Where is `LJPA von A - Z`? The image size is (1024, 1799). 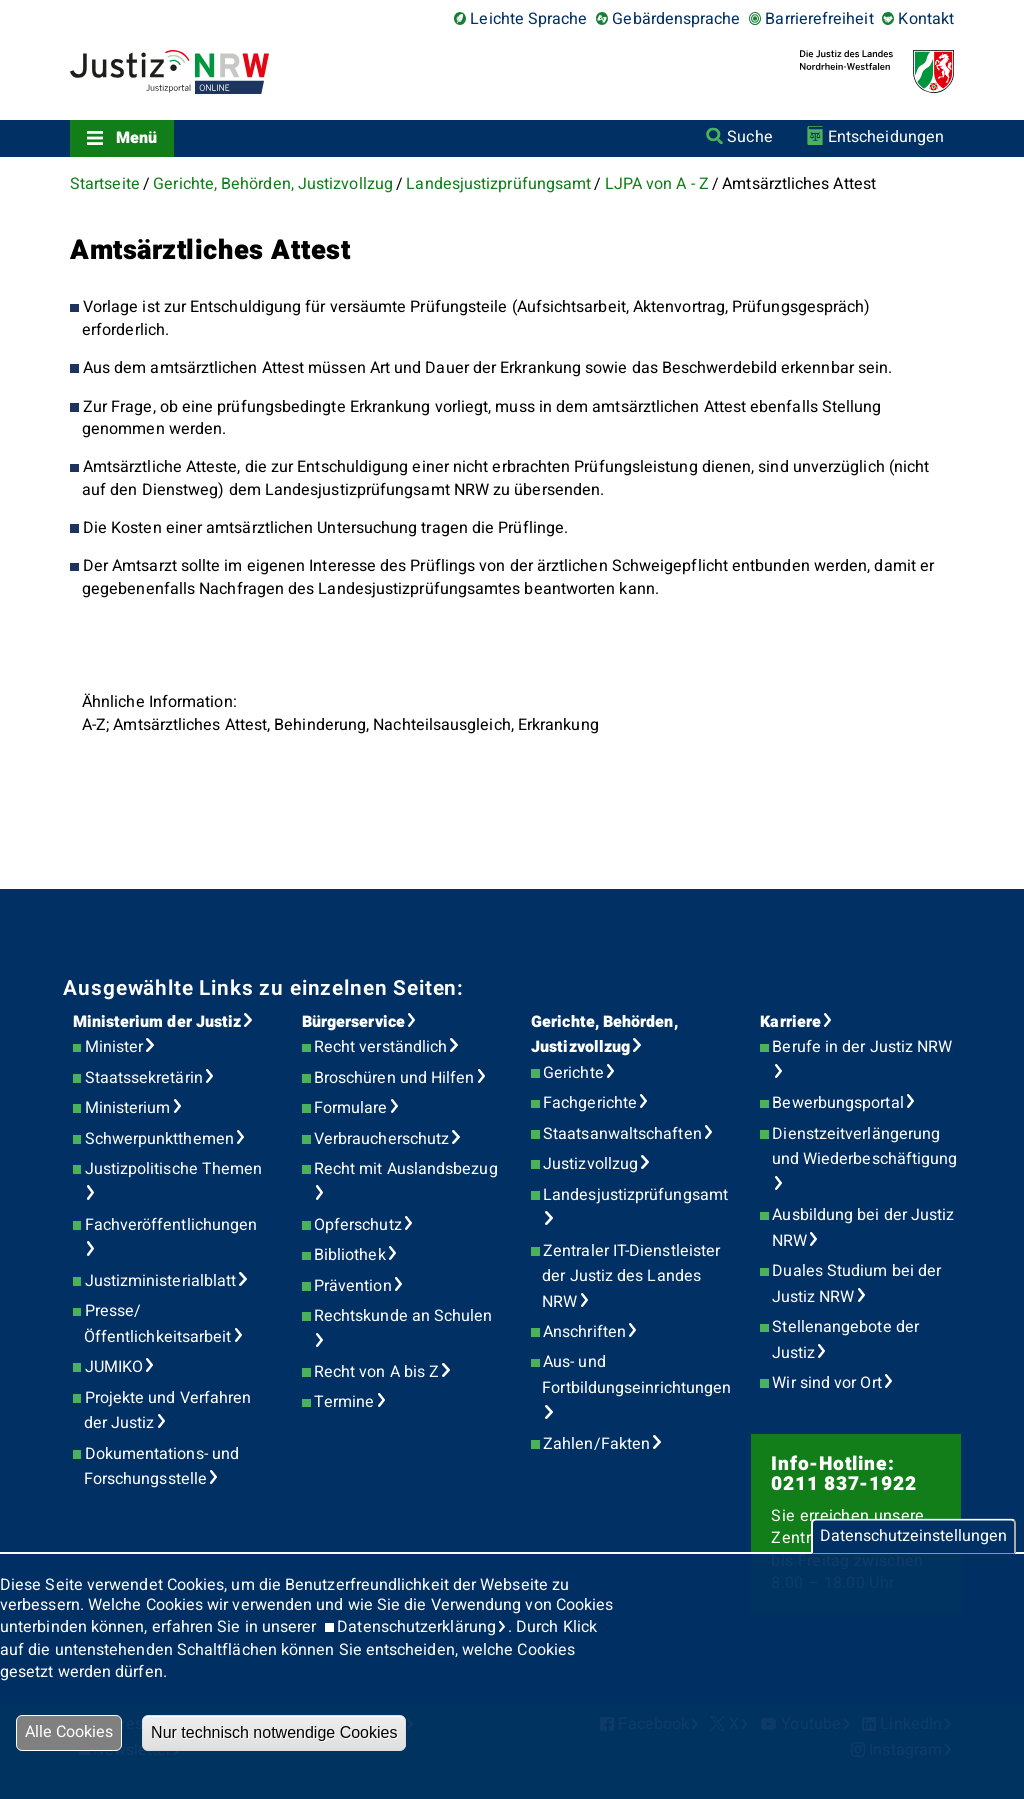
LJPA von A - Z is located at coordinates (657, 184).